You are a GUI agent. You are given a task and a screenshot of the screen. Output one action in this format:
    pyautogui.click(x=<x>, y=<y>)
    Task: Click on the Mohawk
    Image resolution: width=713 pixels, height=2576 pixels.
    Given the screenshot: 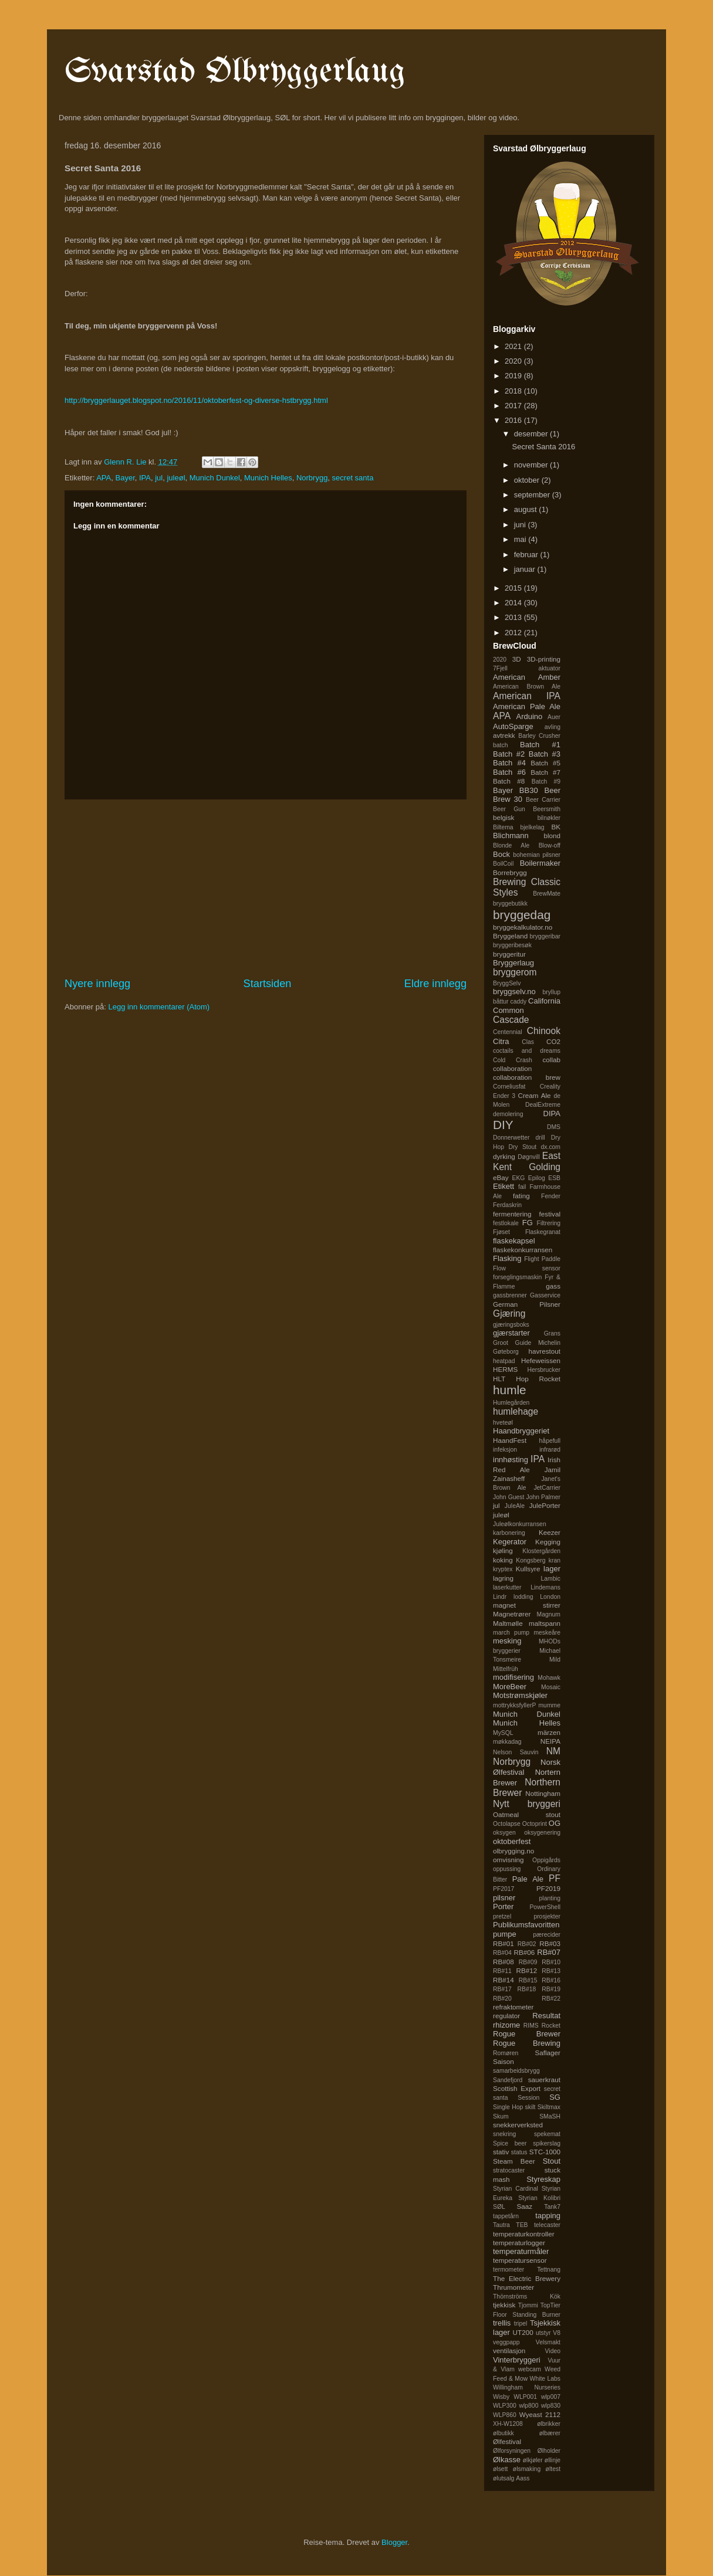 What is the action you would take?
    pyautogui.click(x=549, y=1678)
    